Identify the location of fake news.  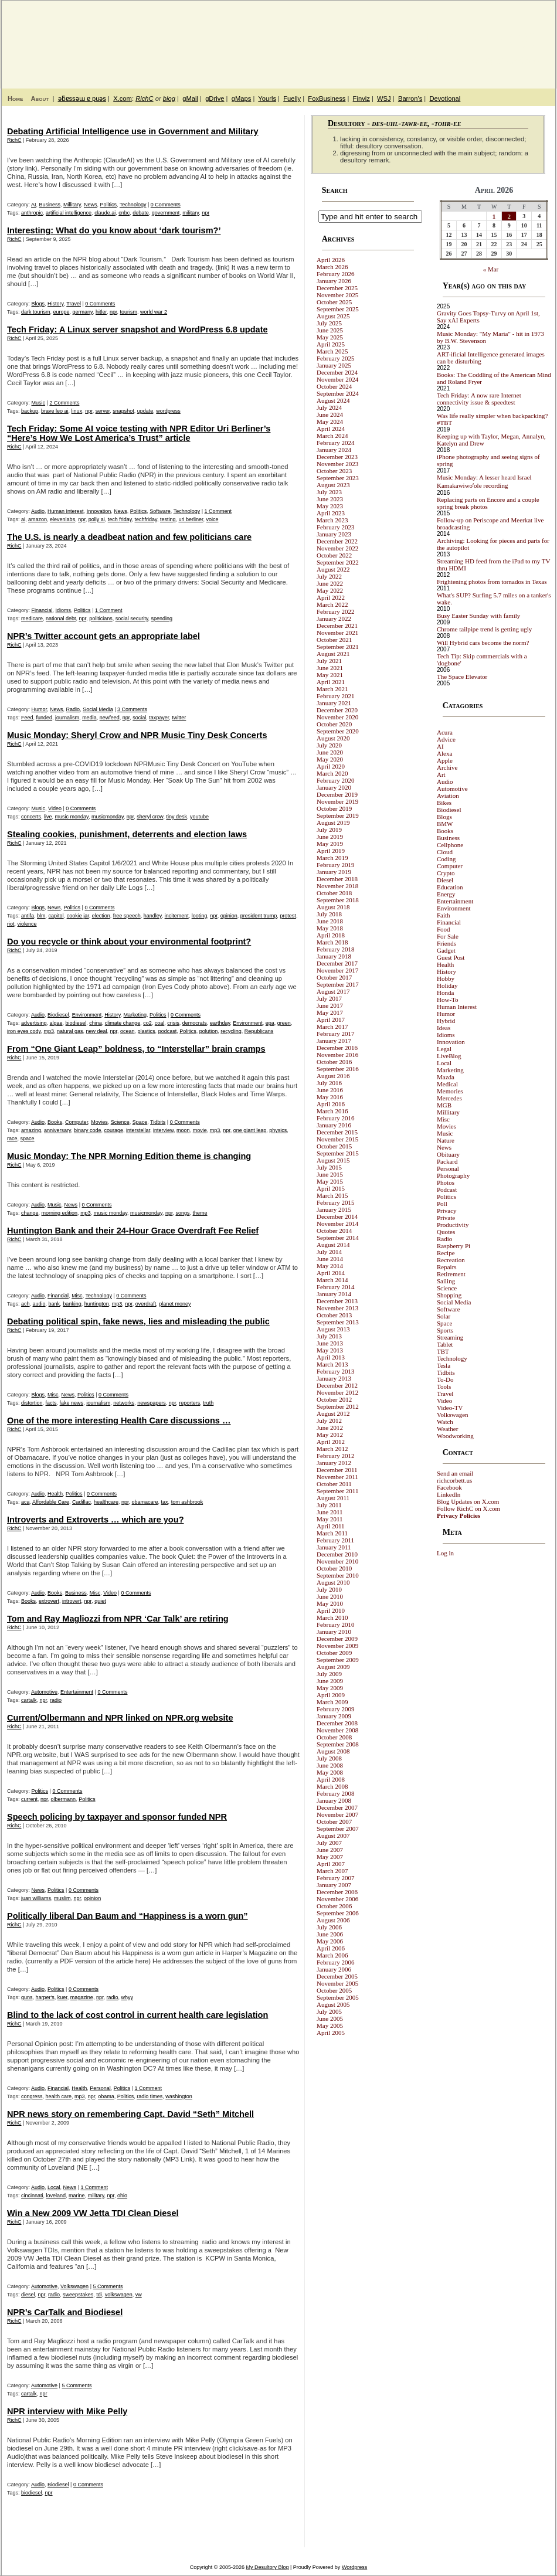
(72, 1403).